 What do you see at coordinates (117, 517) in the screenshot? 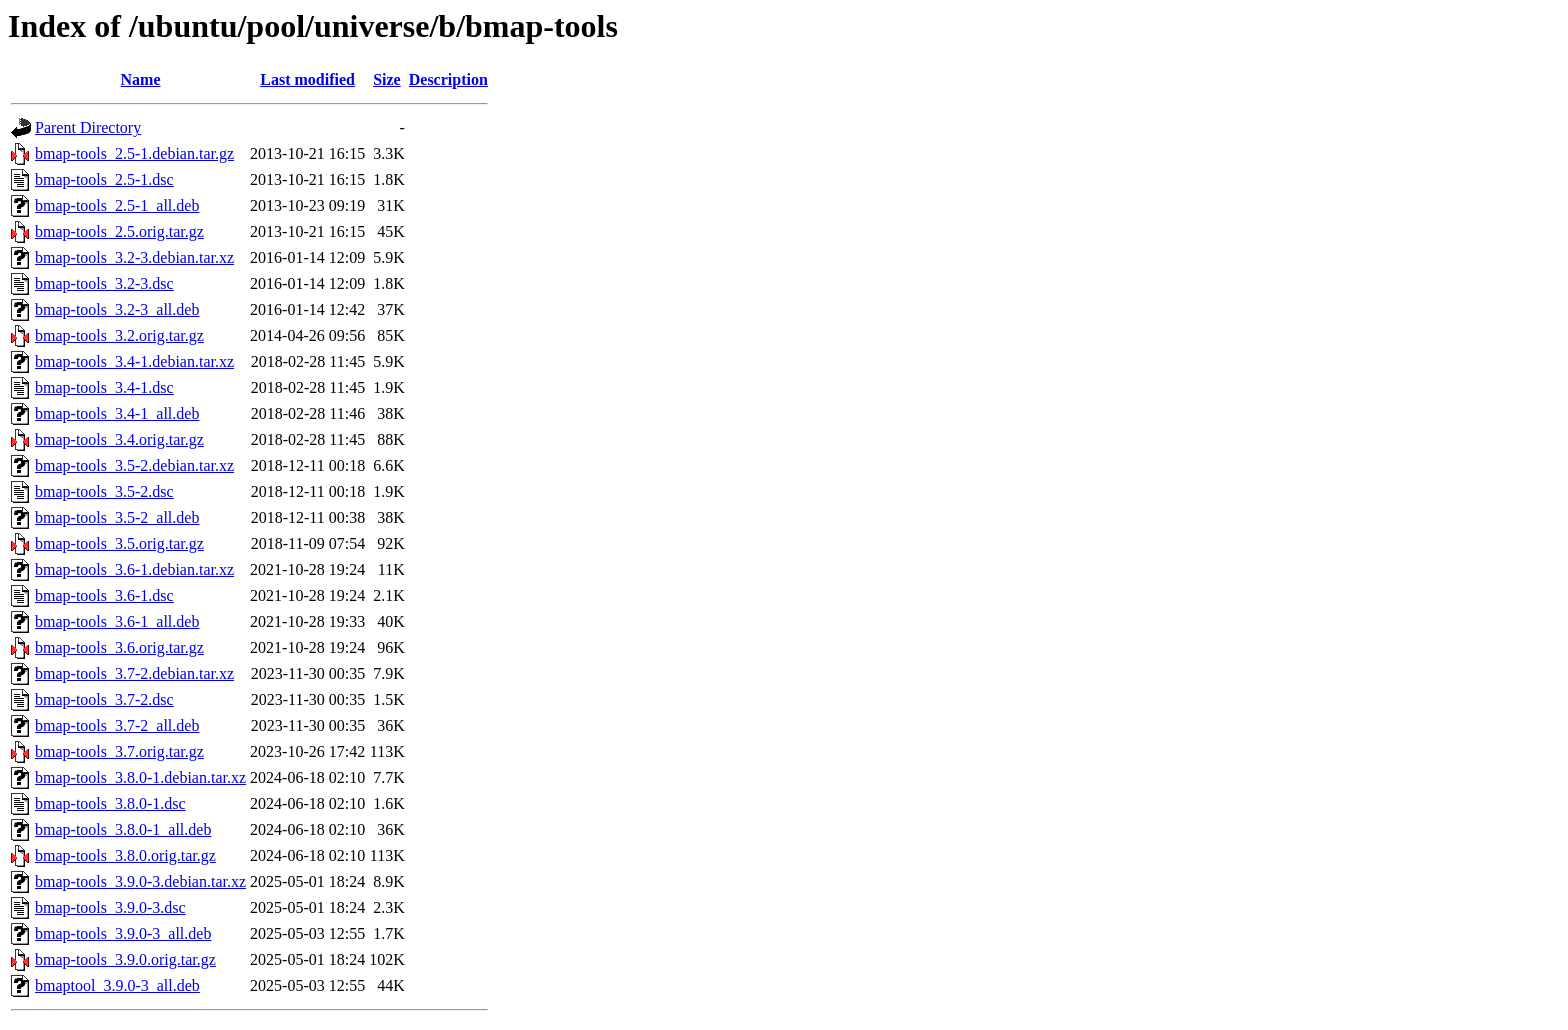
I see `bmap-tools_3.5-2_all.deb` at bounding box center [117, 517].